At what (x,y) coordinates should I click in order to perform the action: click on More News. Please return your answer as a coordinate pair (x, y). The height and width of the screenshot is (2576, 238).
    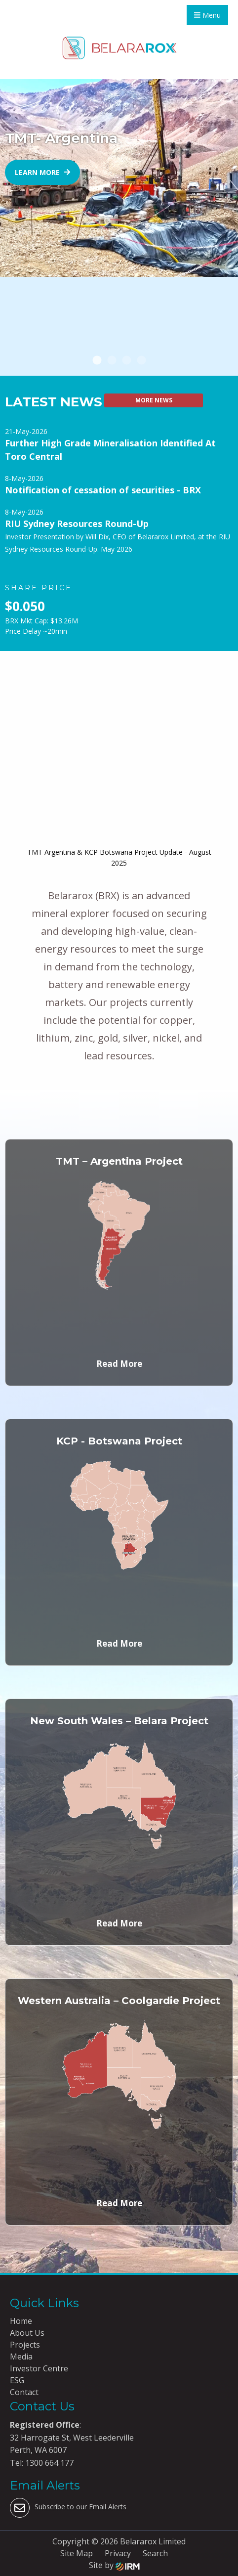
    Looking at the image, I should click on (153, 400).